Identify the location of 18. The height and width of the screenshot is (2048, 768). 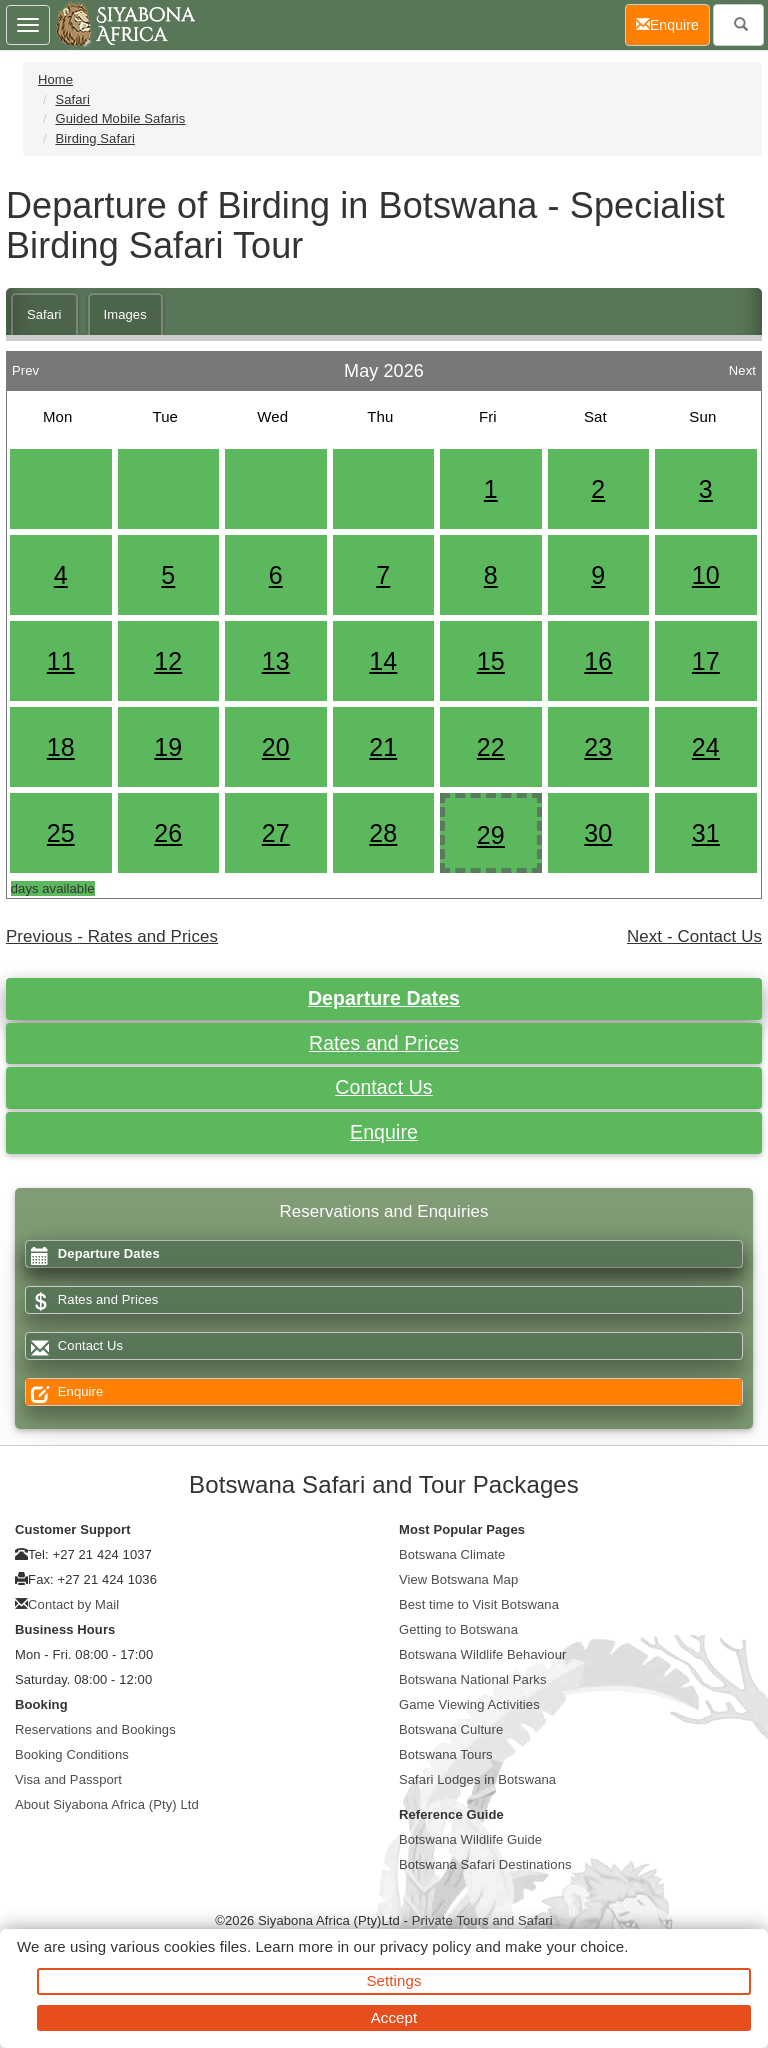
(61, 747).